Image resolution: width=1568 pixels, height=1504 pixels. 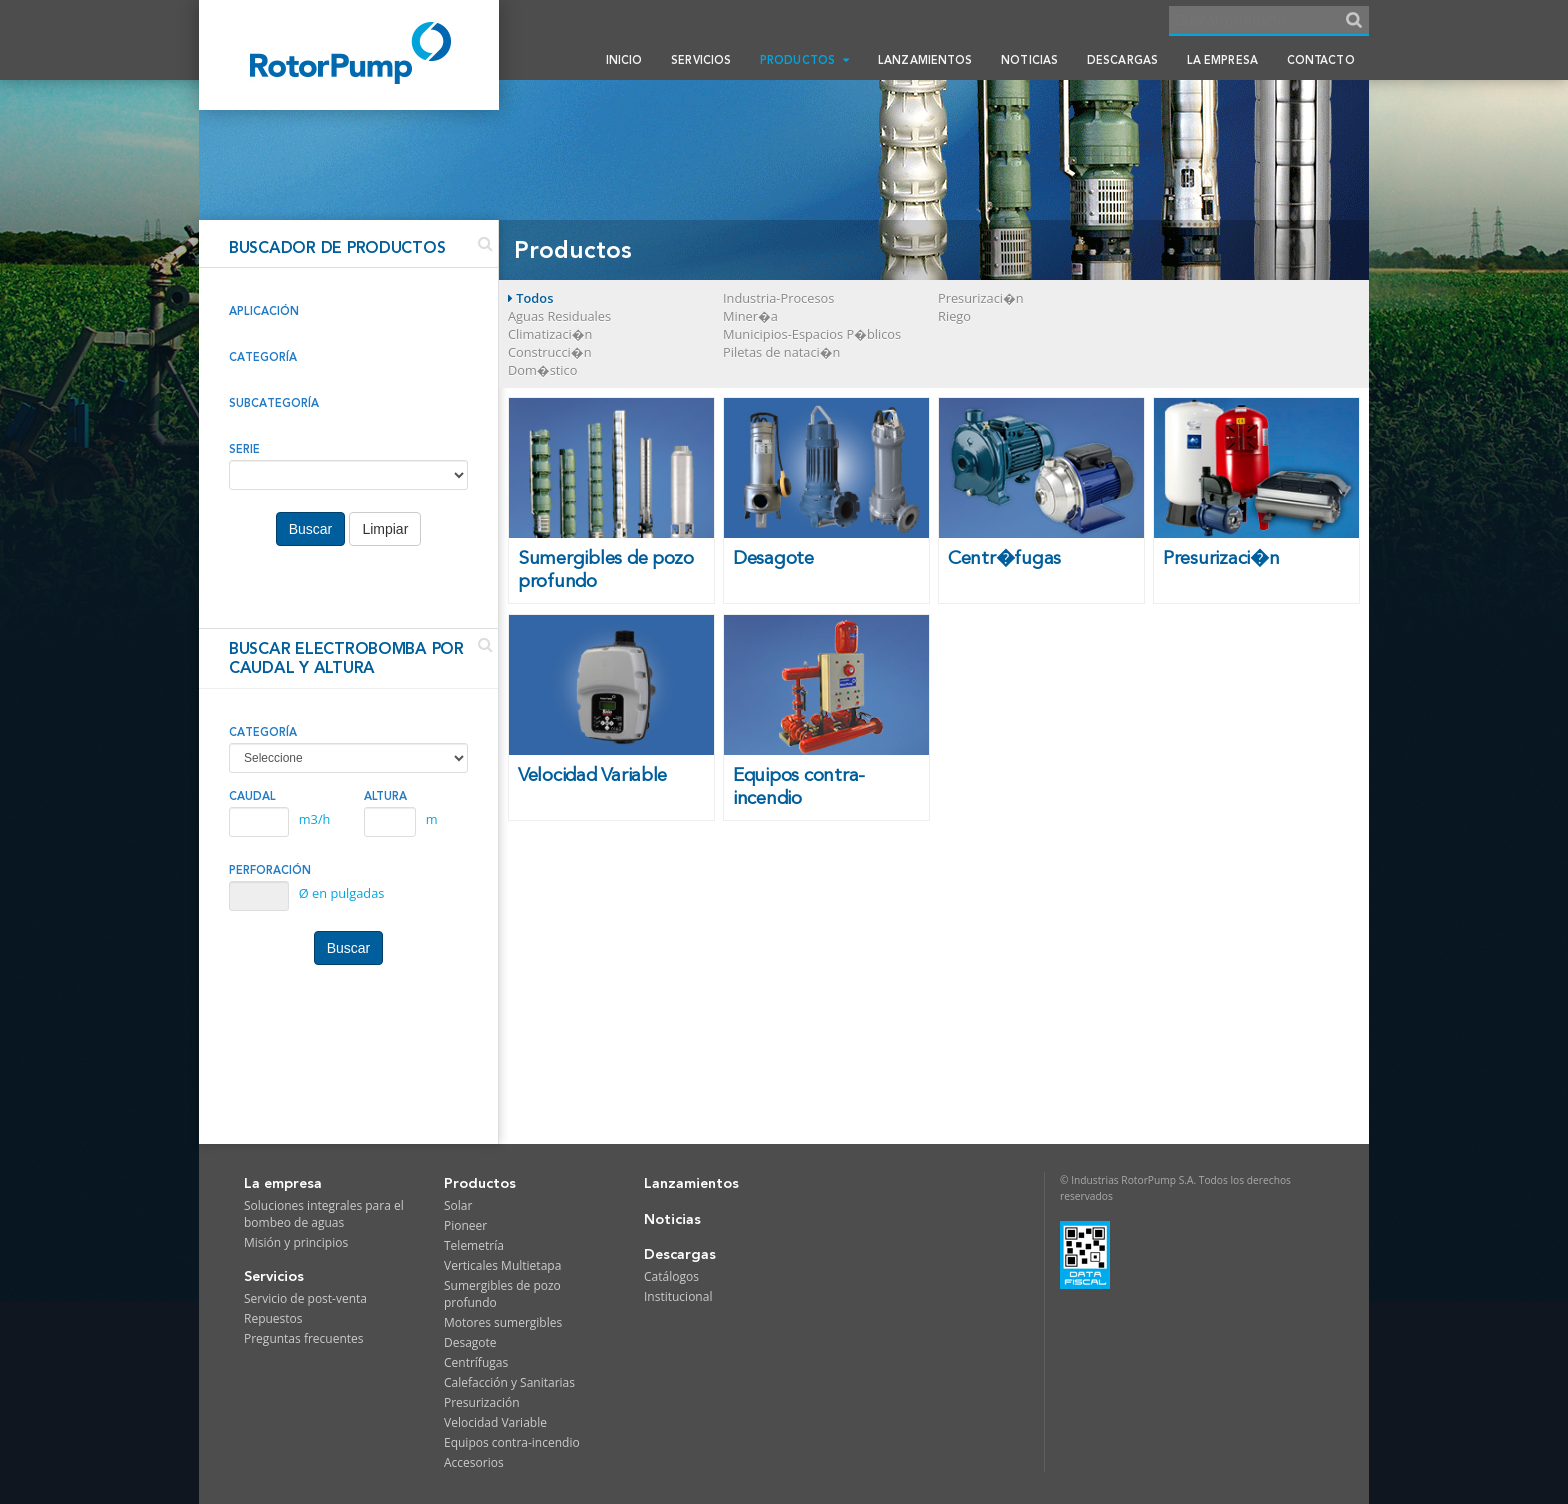 What do you see at coordinates (385, 796) in the screenshot?
I see `ALTURA` at bounding box center [385, 796].